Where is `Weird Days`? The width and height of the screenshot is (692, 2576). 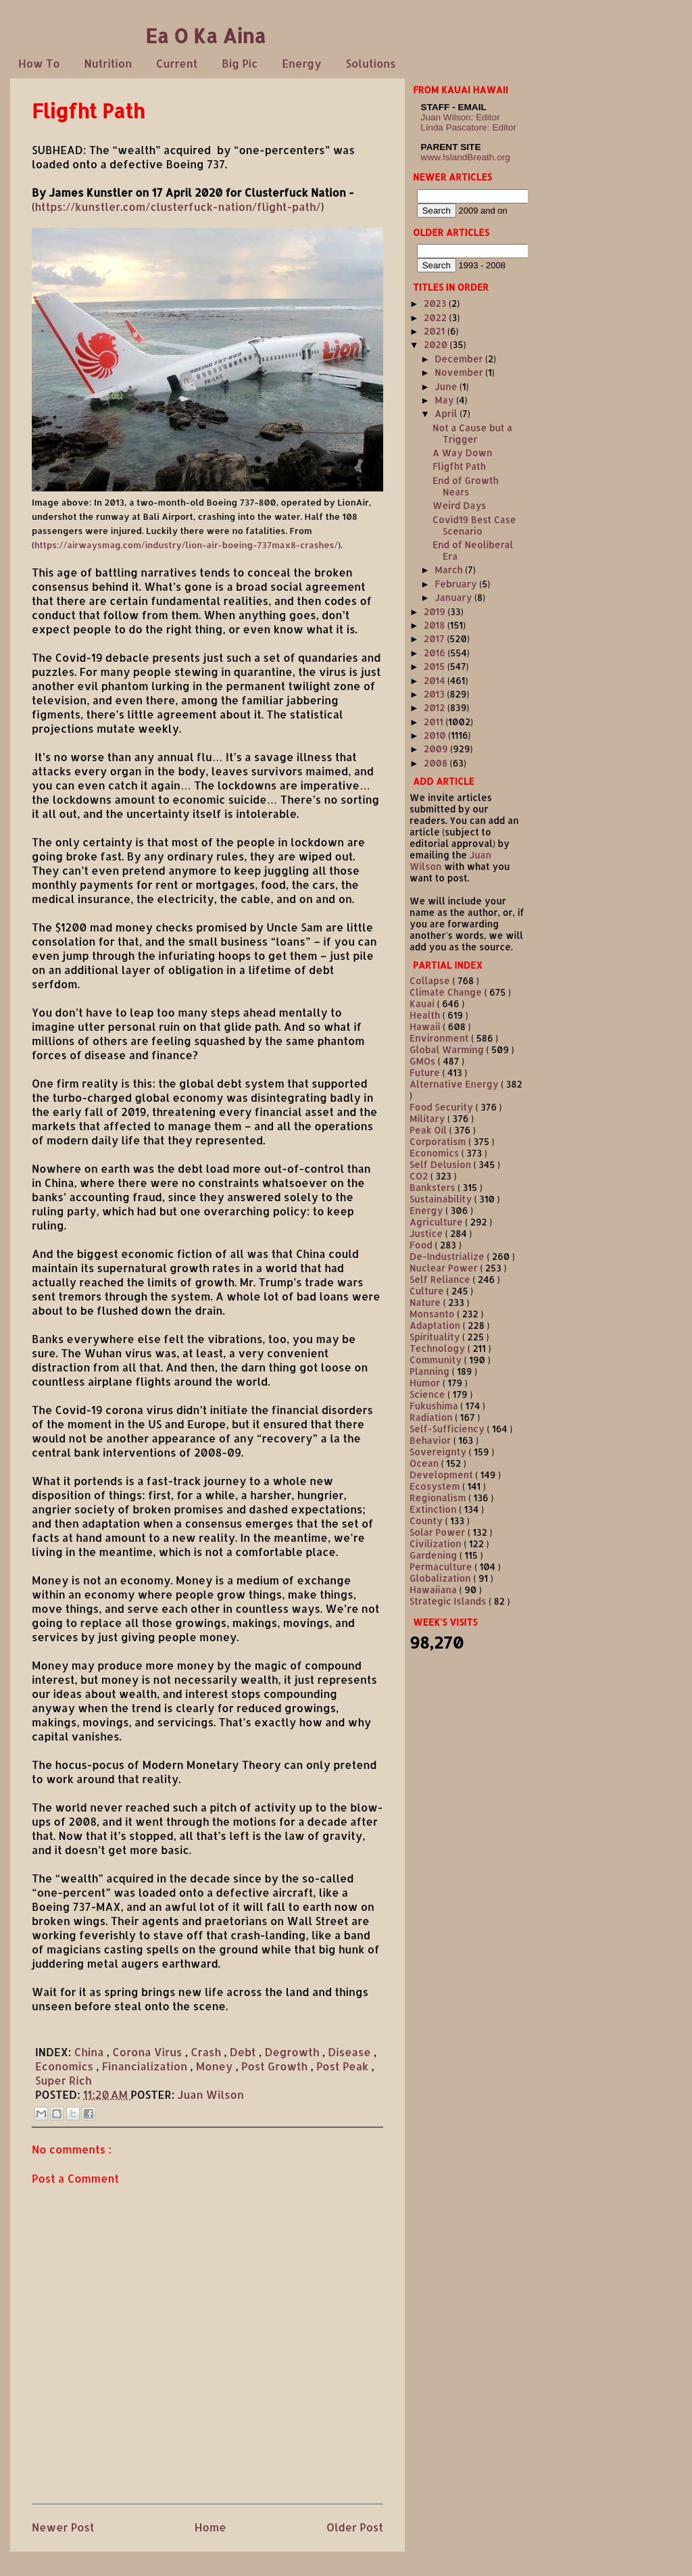
Weird Days is located at coordinates (459, 505).